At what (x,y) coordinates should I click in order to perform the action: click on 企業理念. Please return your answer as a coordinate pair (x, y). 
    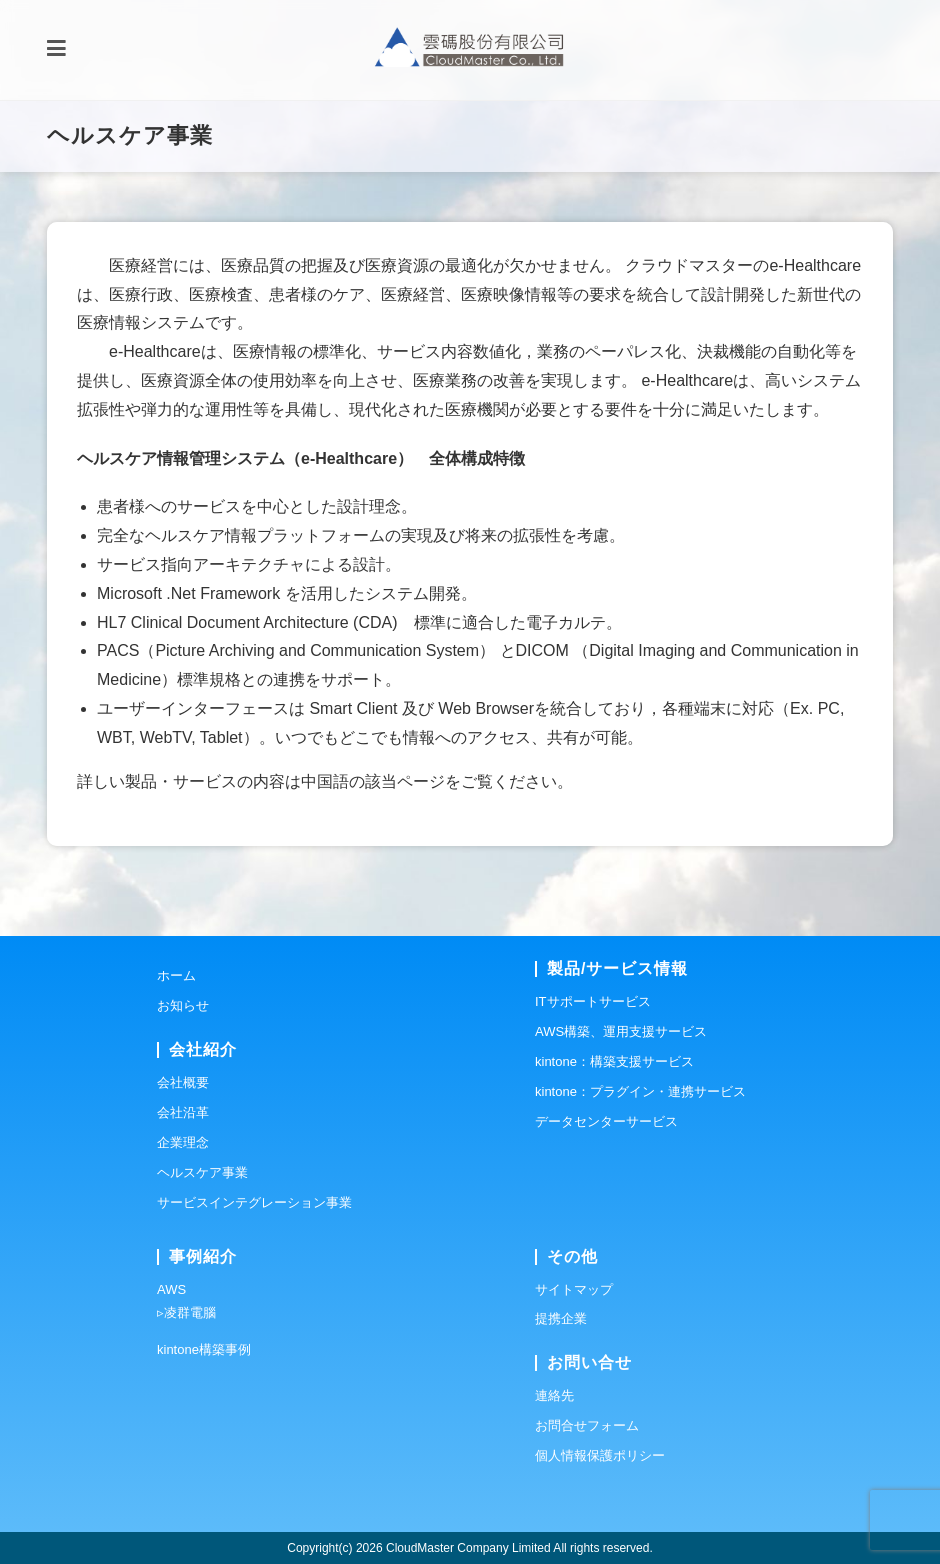
    Looking at the image, I should click on (183, 1142).